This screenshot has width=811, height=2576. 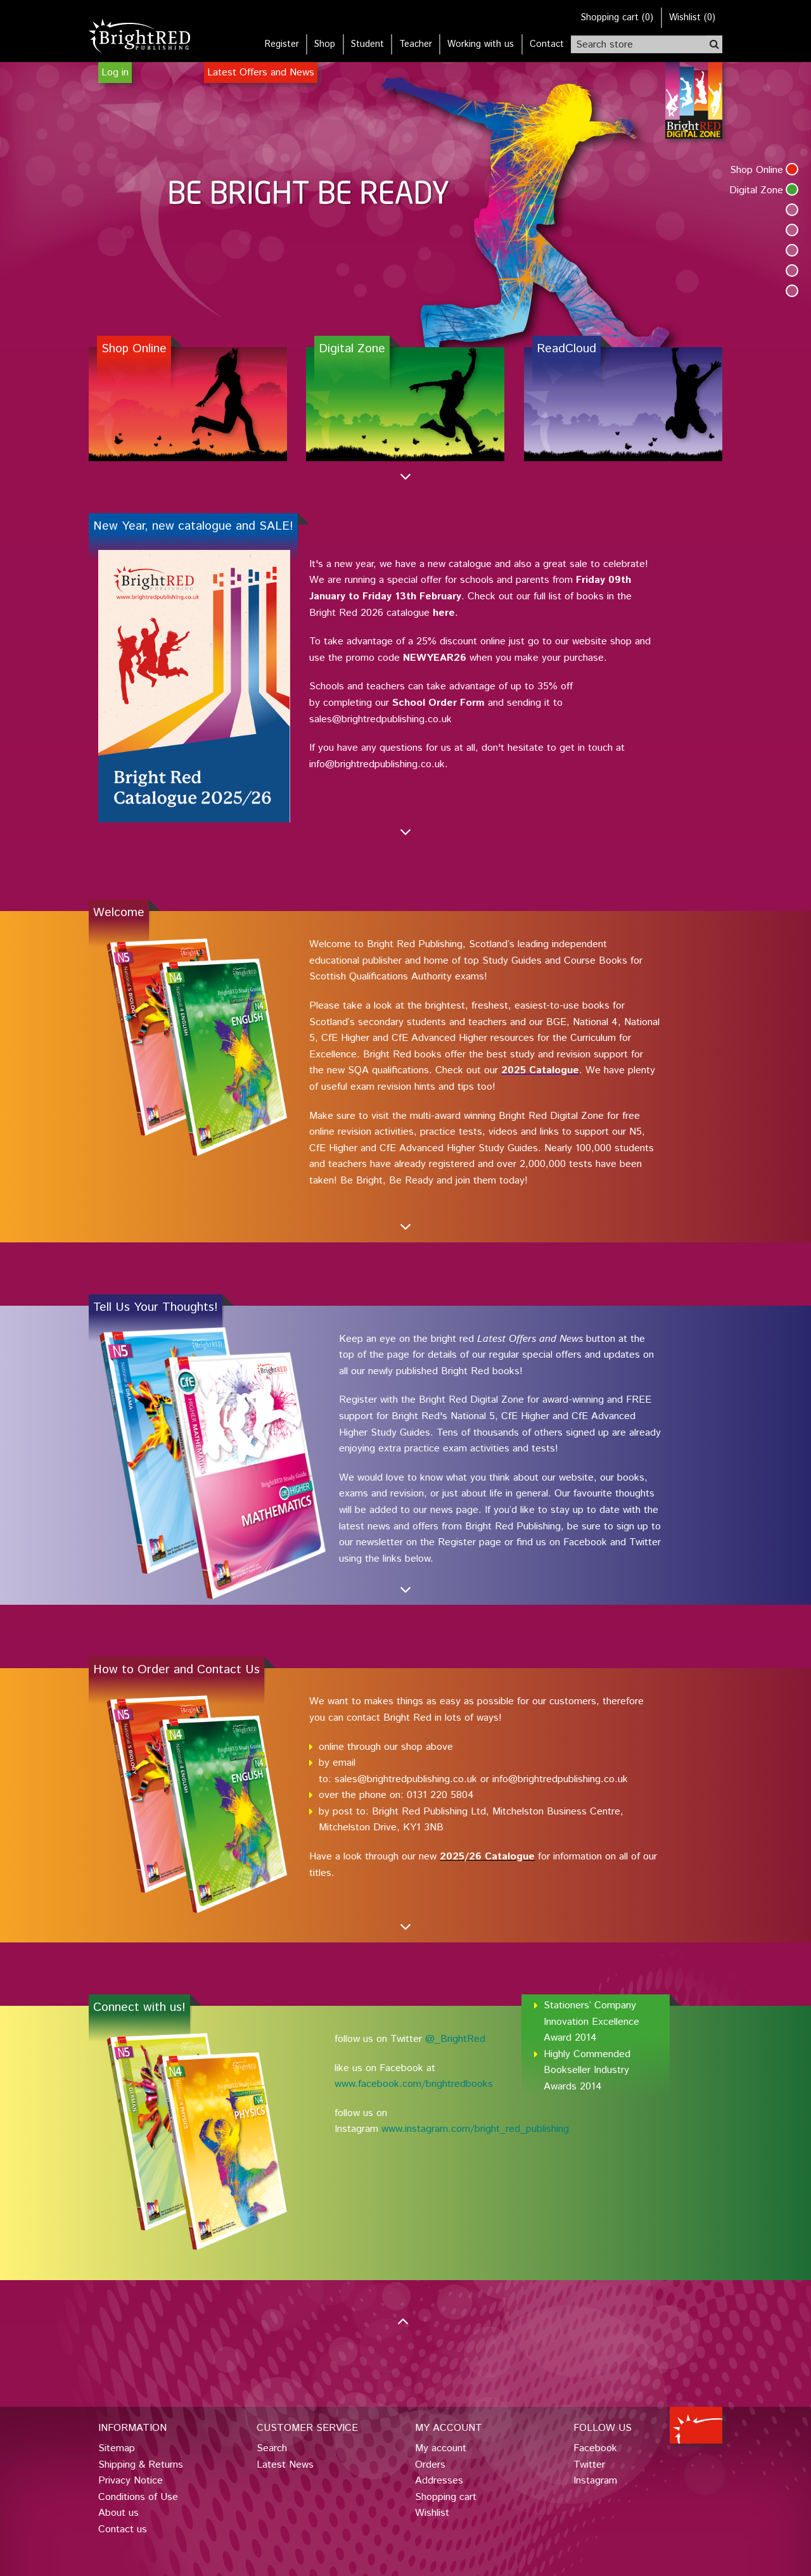 What do you see at coordinates (118, 2513) in the screenshot?
I see `About us` at bounding box center [118, 2513].